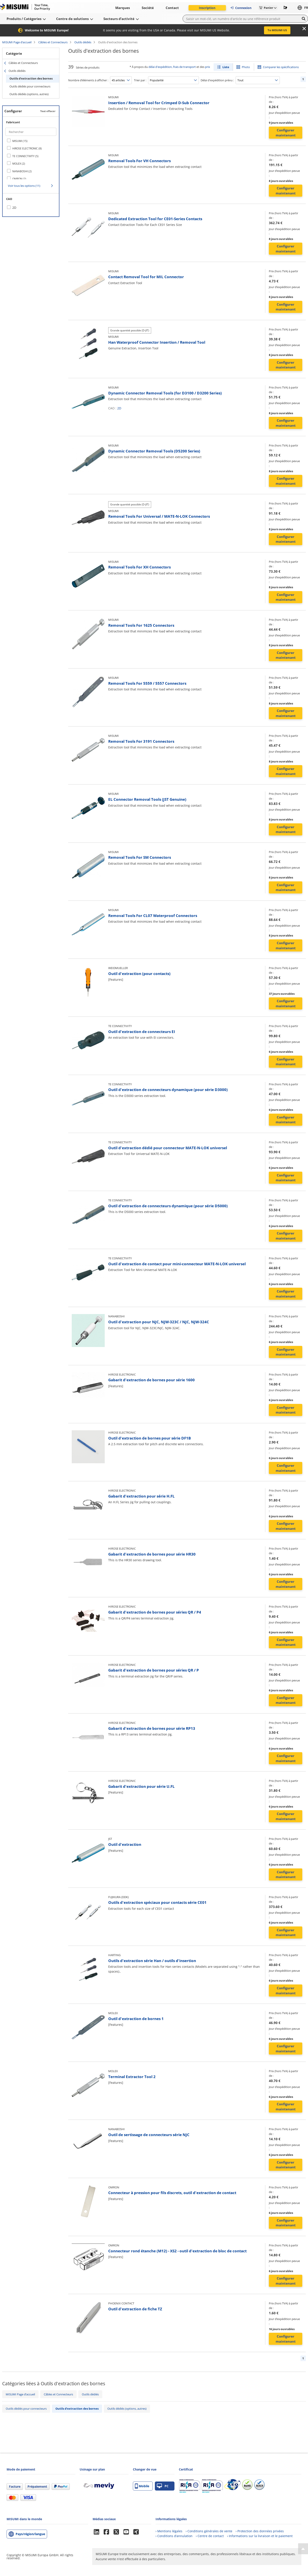  What do you see at coordinates (14, 207) in the screenshot?
I see `2D [checkbox]` at bounding box center [14, 207].